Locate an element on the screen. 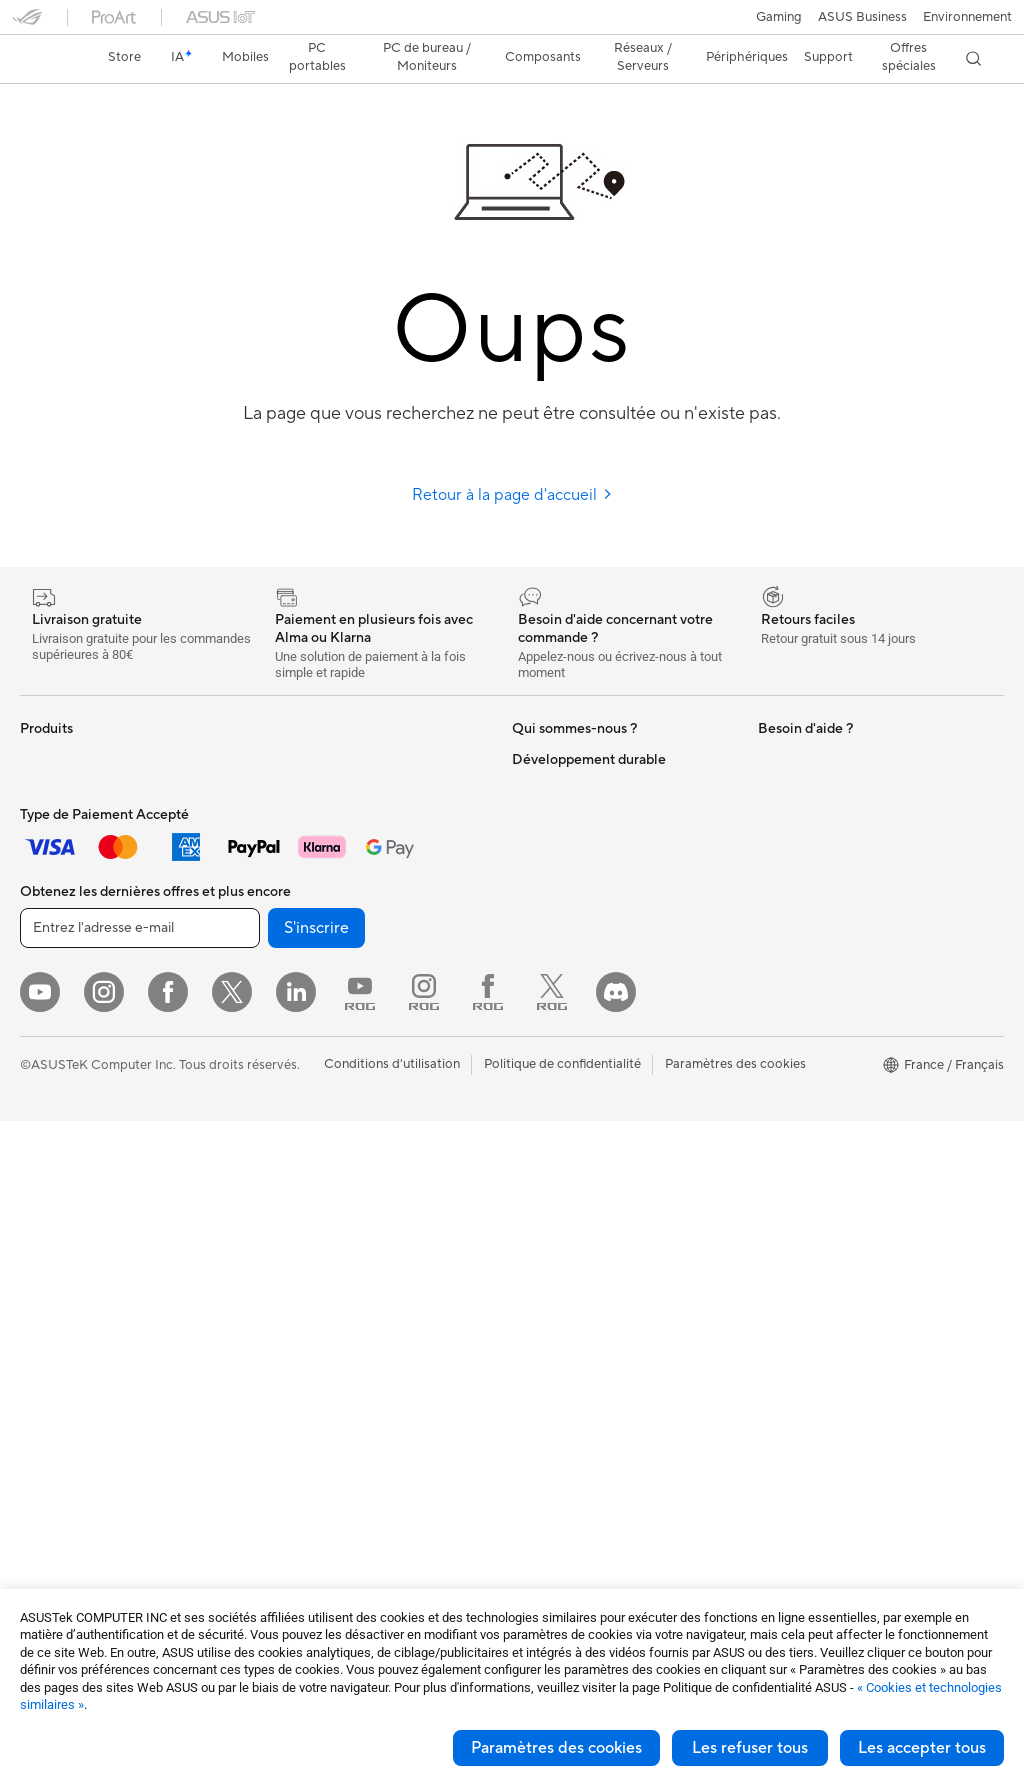 The image size is (1024, 1786). Smartphones is located at coordinates (60, 755).